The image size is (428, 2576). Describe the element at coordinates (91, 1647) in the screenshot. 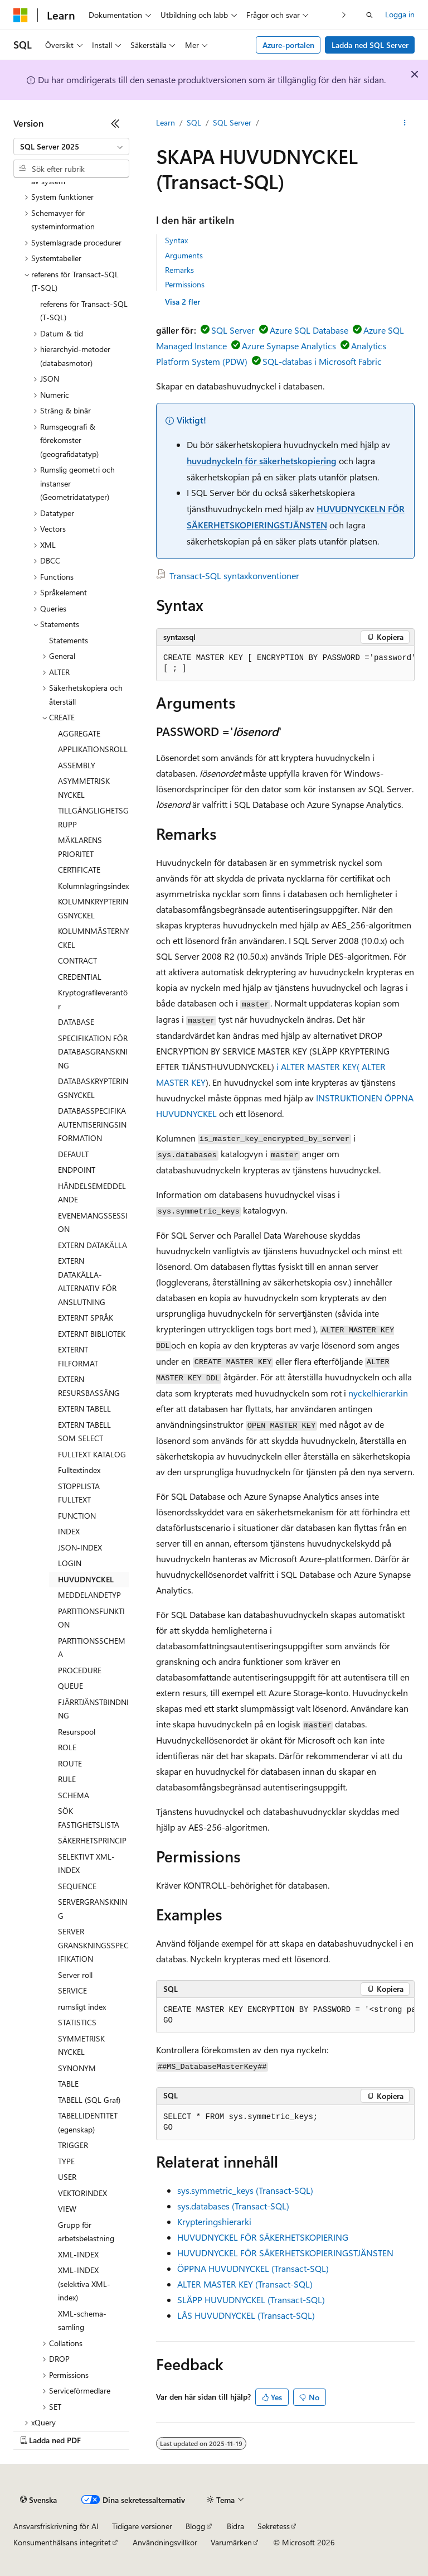

I see `PARTITIONSSCHEMA [treeitem]` at that location.